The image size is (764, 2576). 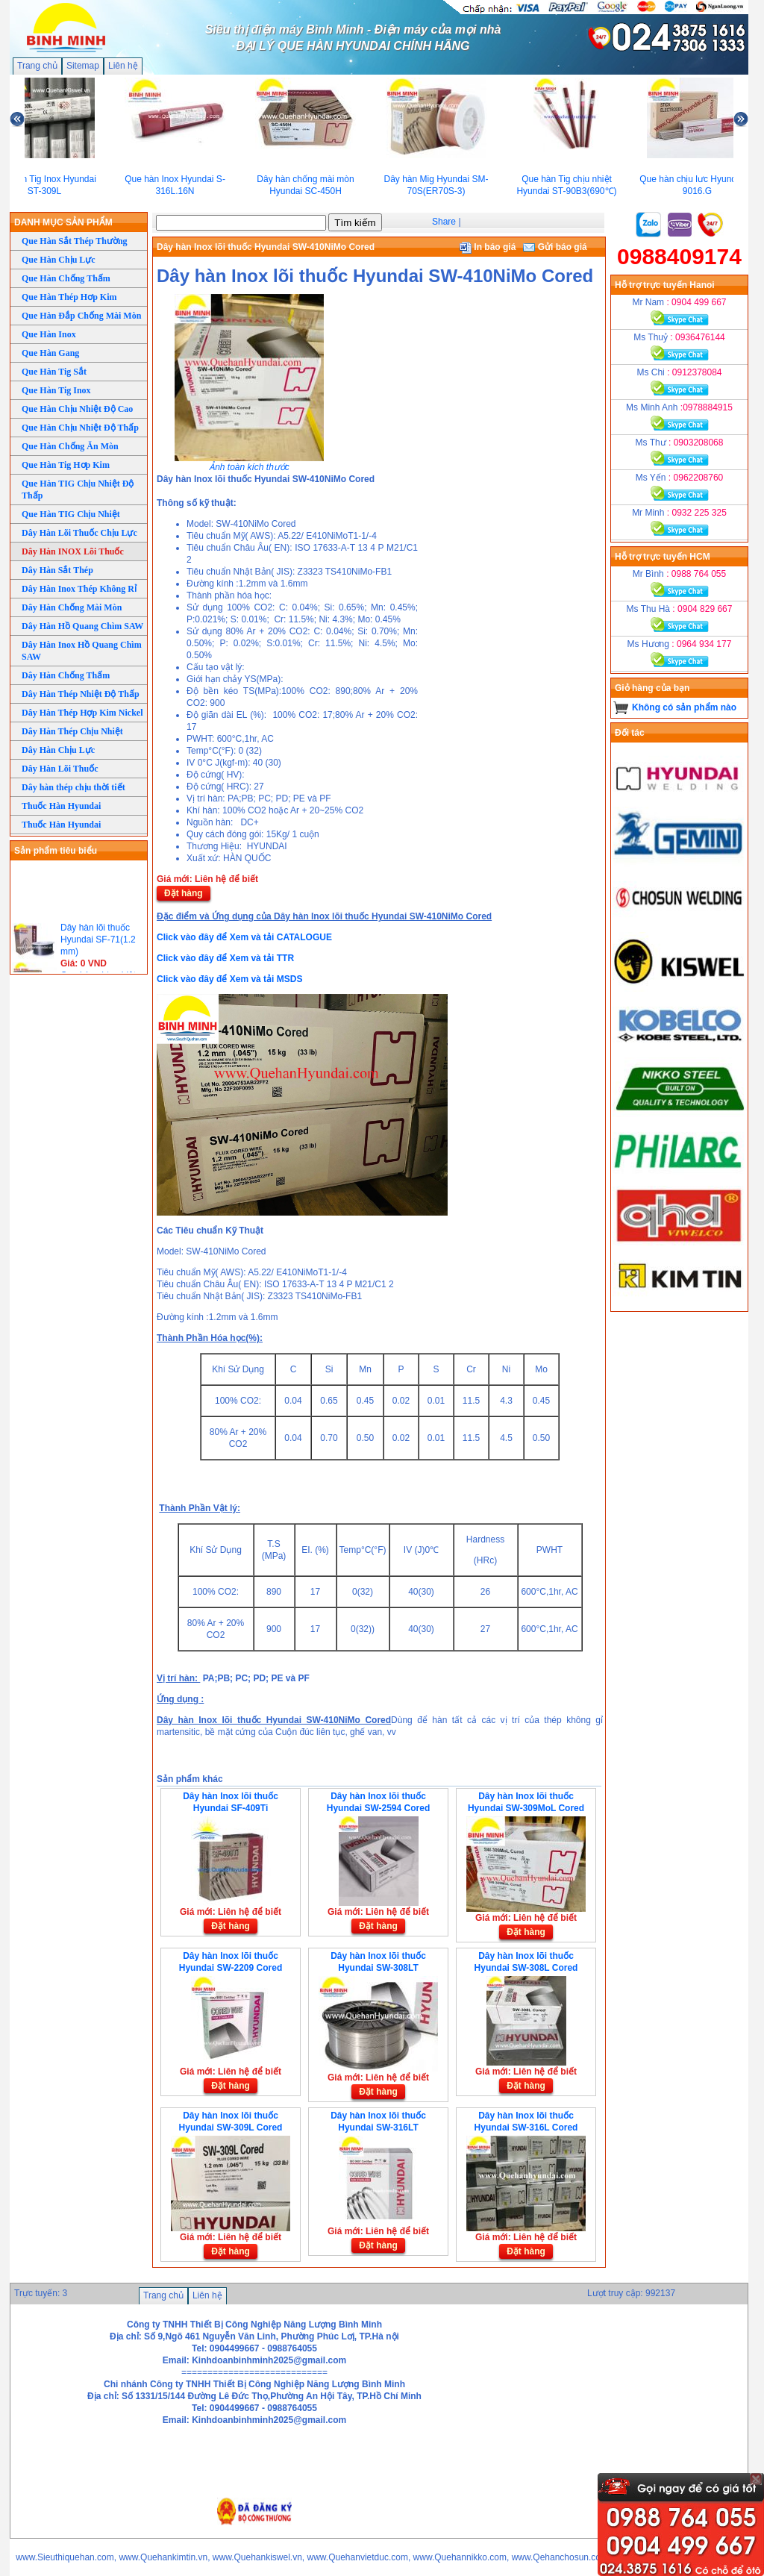 I want to click on Gửi báo giá, so click(x=554, y=247).